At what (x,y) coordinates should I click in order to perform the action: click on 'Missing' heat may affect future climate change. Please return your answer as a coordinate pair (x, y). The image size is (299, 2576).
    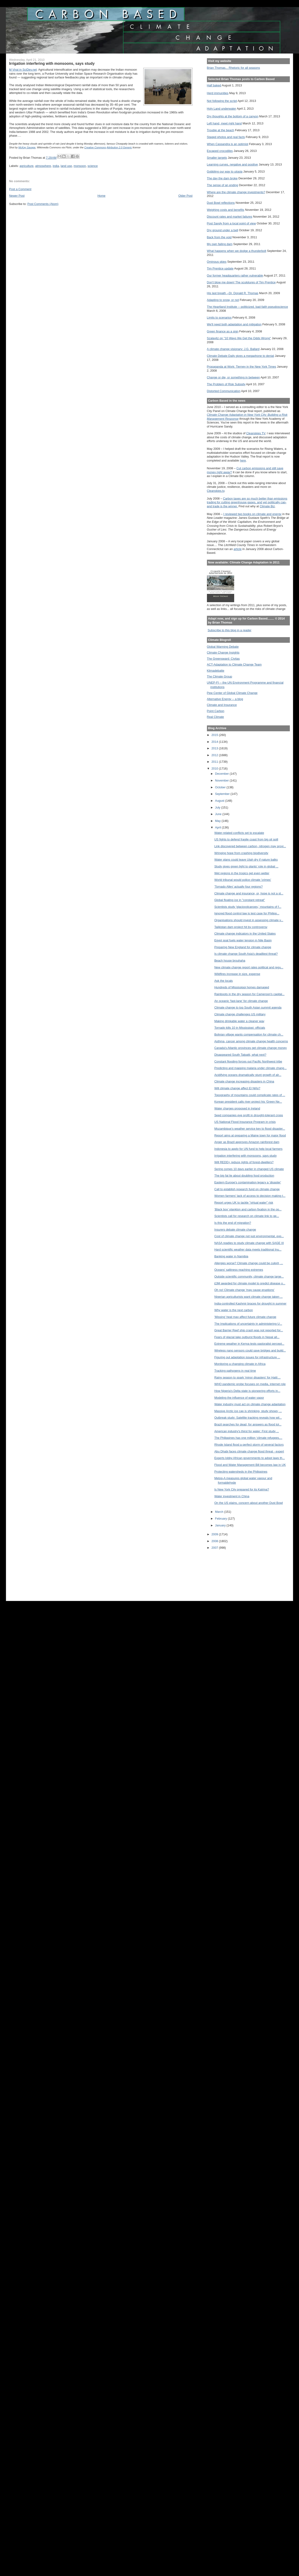
    Looking at the image, I should click on (245, 1317).